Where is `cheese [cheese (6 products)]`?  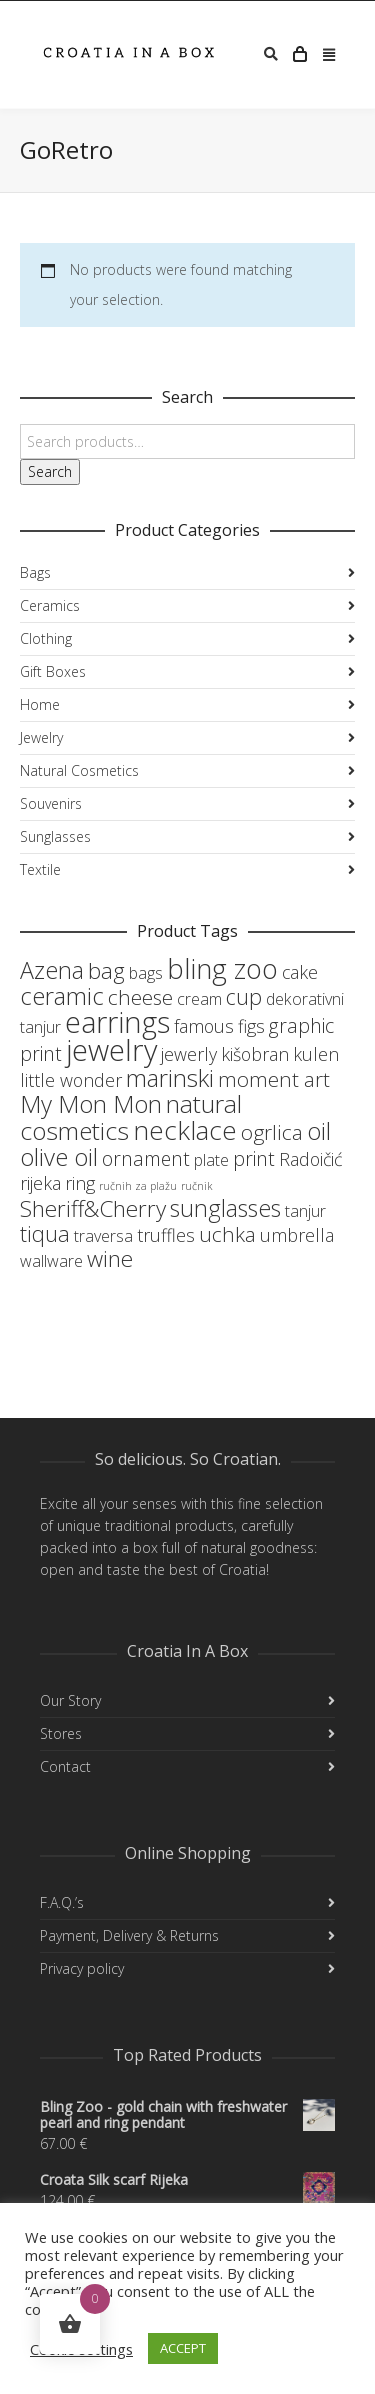 cheese [cheese (6 products)] is located at coordinates (140, 997).